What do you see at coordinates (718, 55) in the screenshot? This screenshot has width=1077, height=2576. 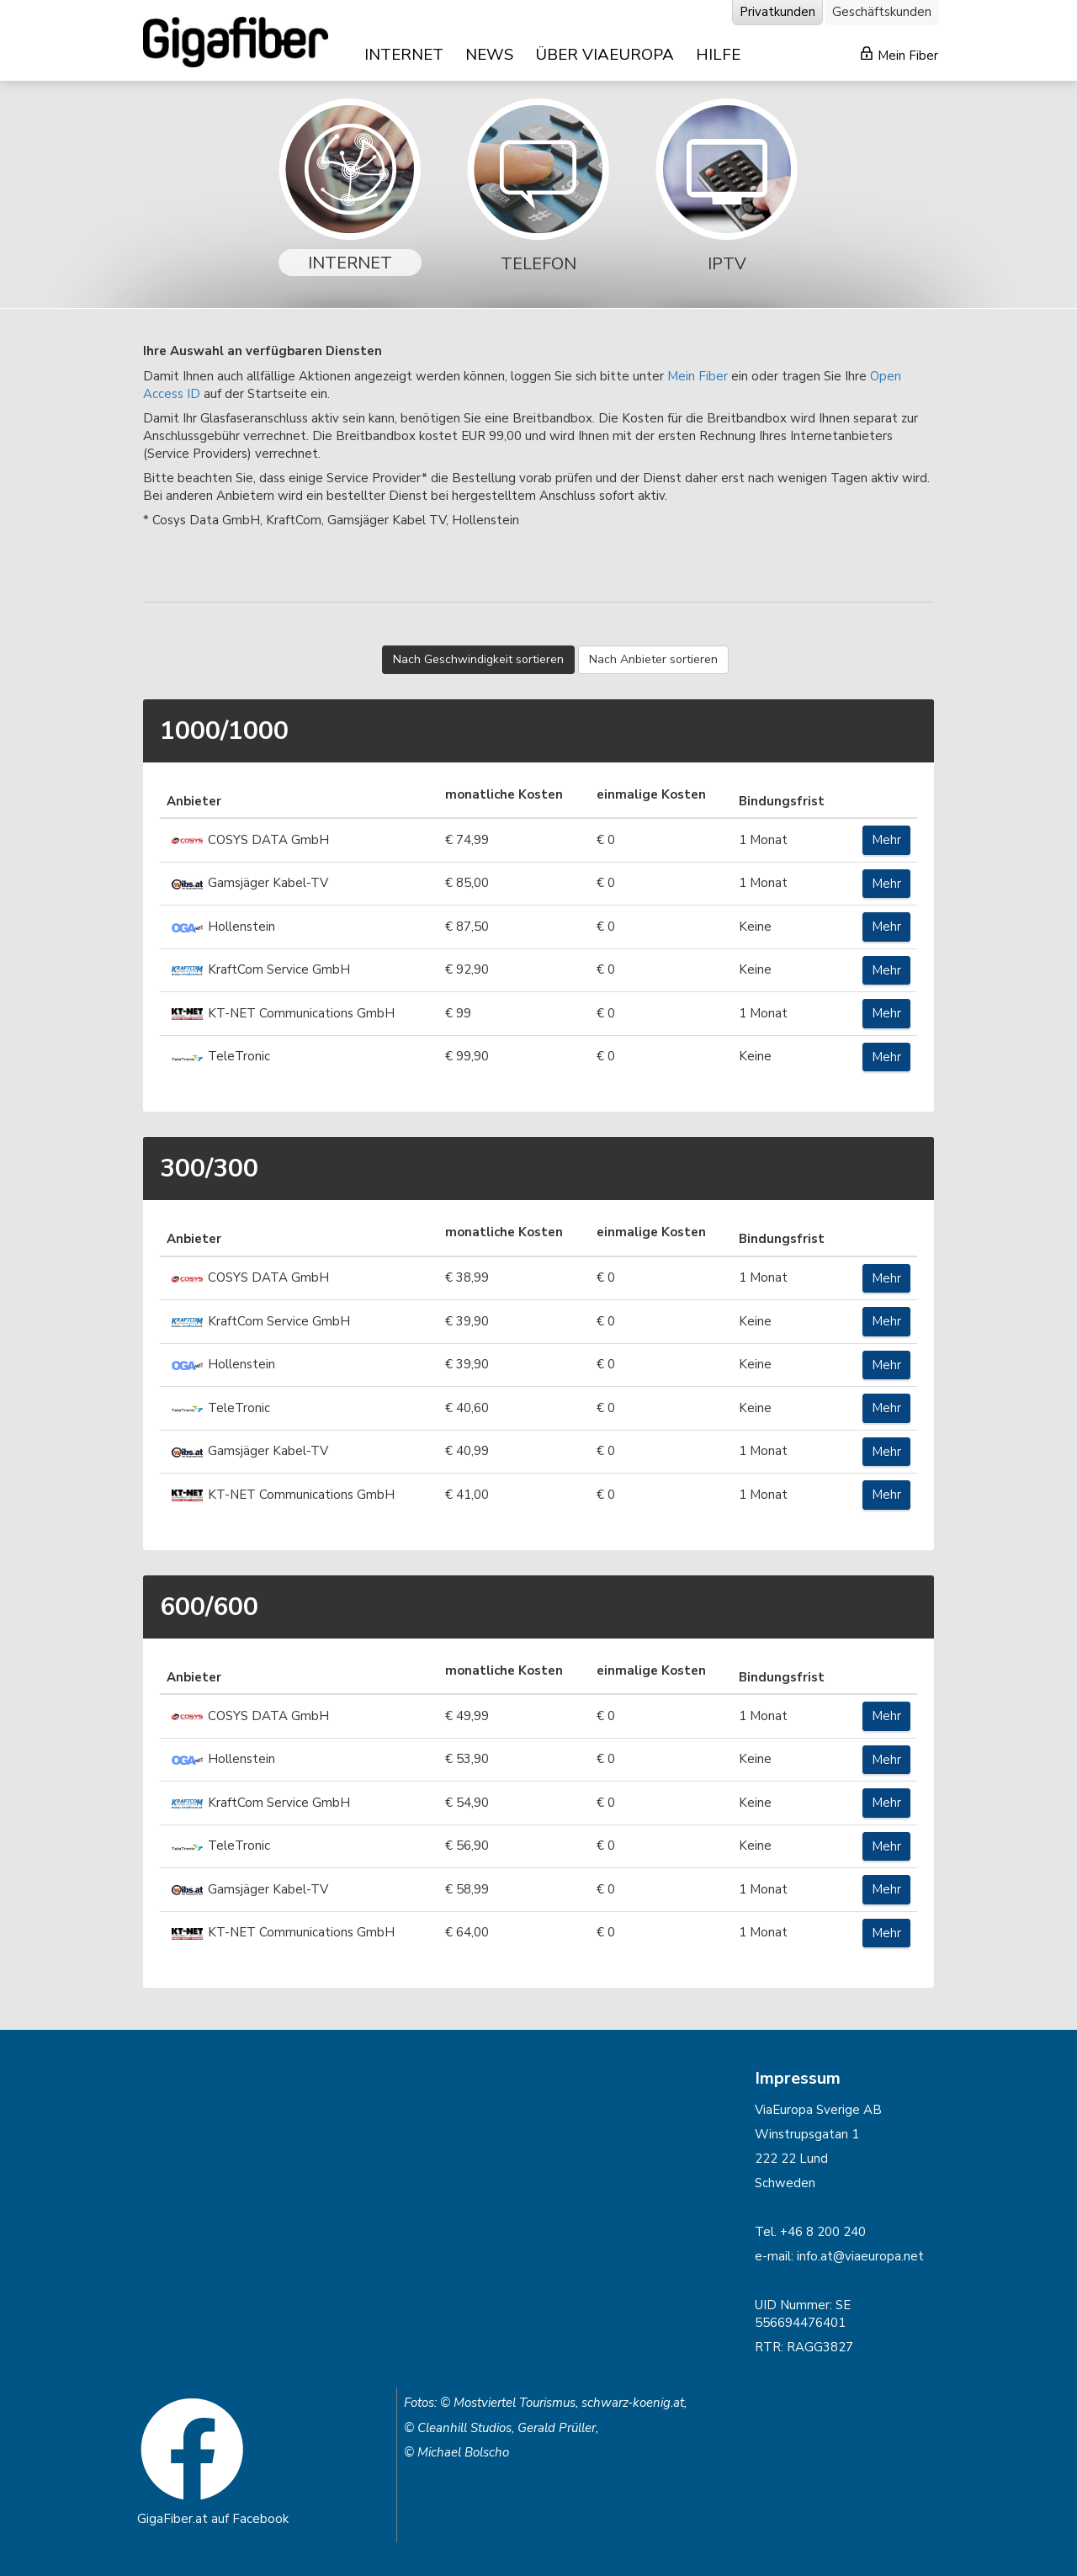 I see `HILFE` at bounding box center [718, 55].